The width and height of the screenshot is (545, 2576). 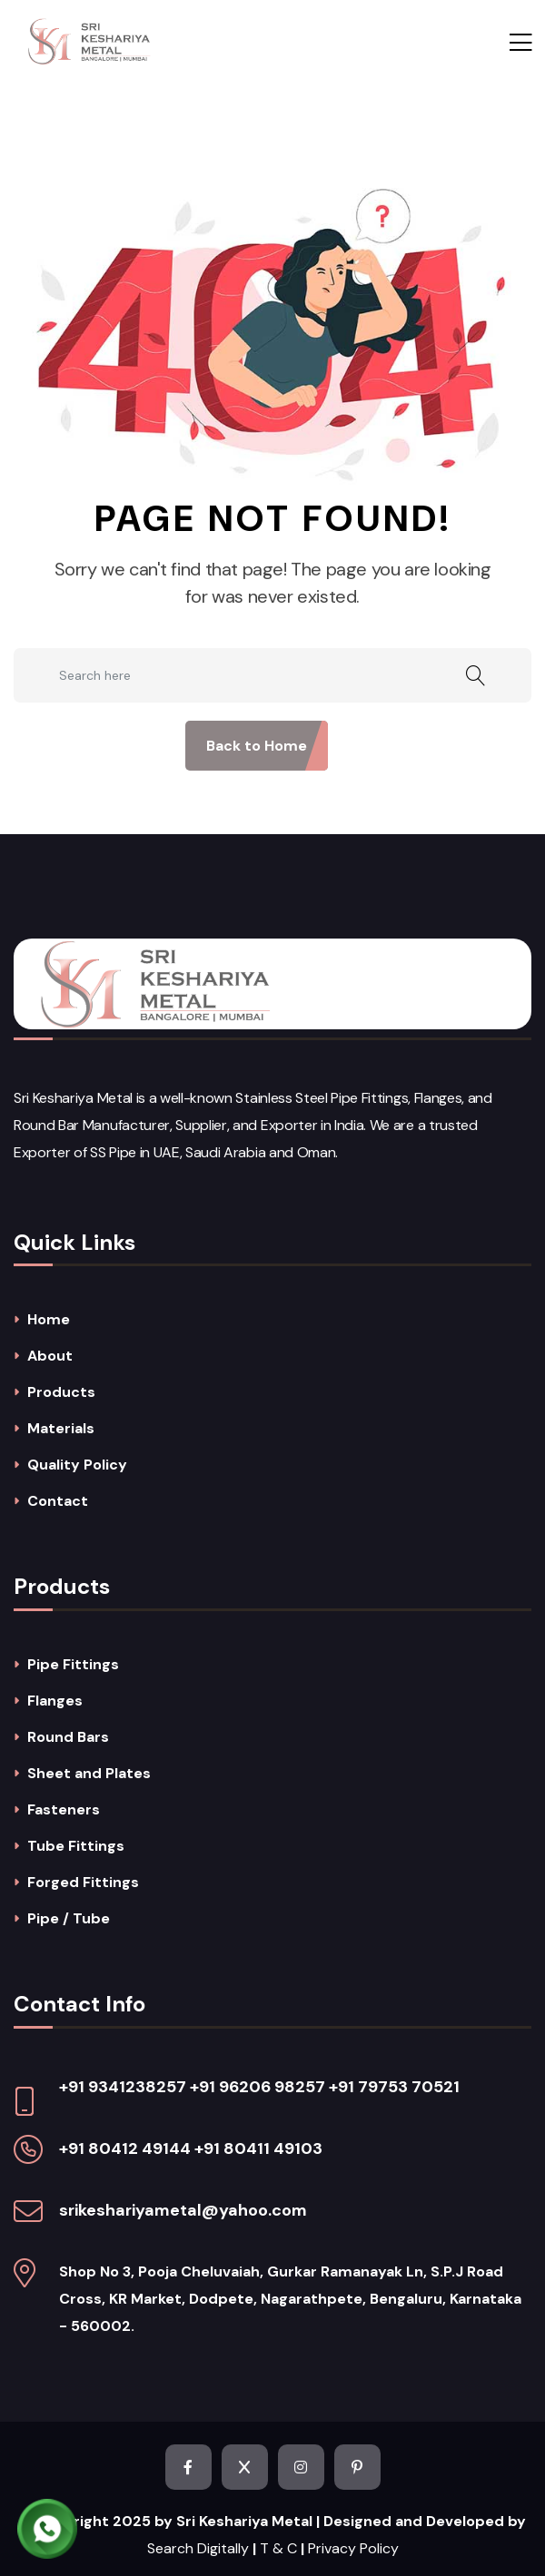 What do you see at coordinates (122, 2087) in the screenshot?
I see `+91 9341238257` at bounding box center [122, 2087].